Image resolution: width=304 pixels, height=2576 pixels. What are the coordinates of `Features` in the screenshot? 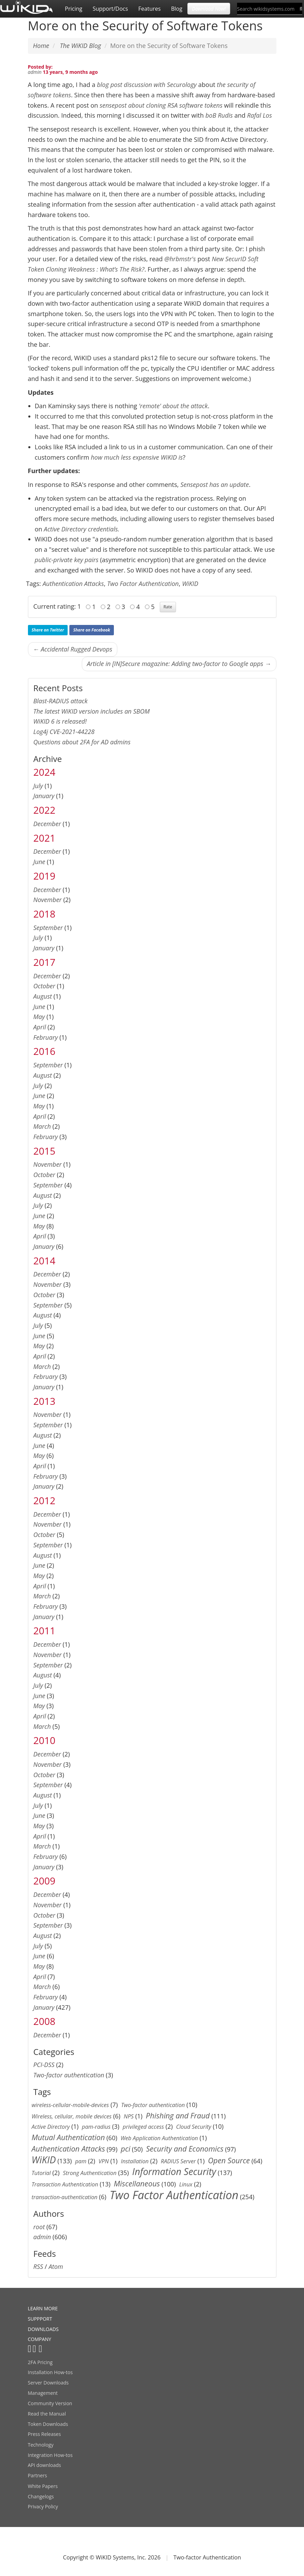 It's located at (149, 8).